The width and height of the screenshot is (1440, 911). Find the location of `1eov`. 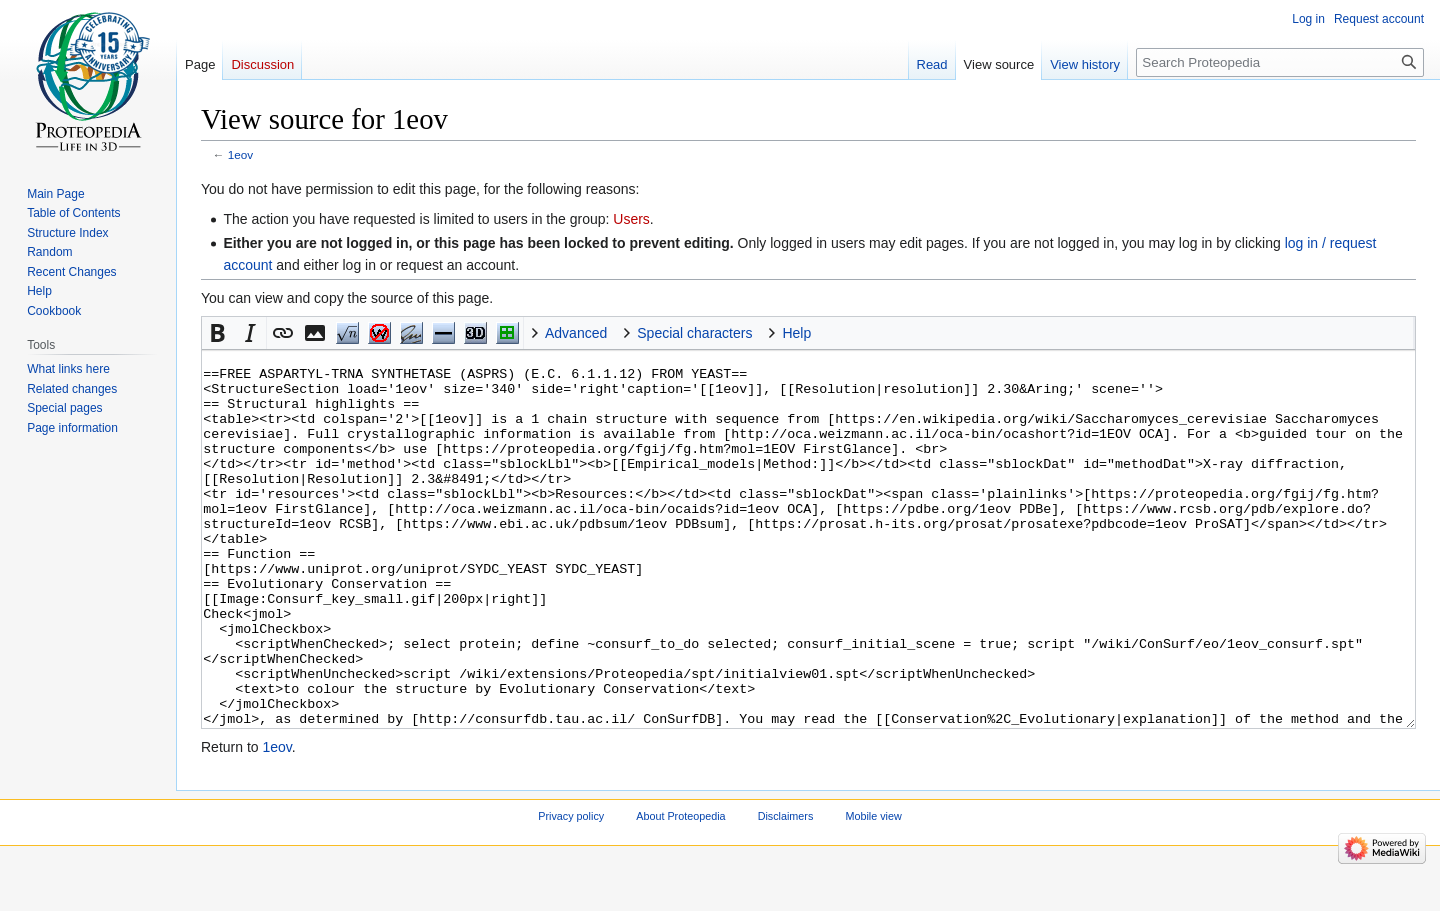

1eov is located at coordinates (240, 154).